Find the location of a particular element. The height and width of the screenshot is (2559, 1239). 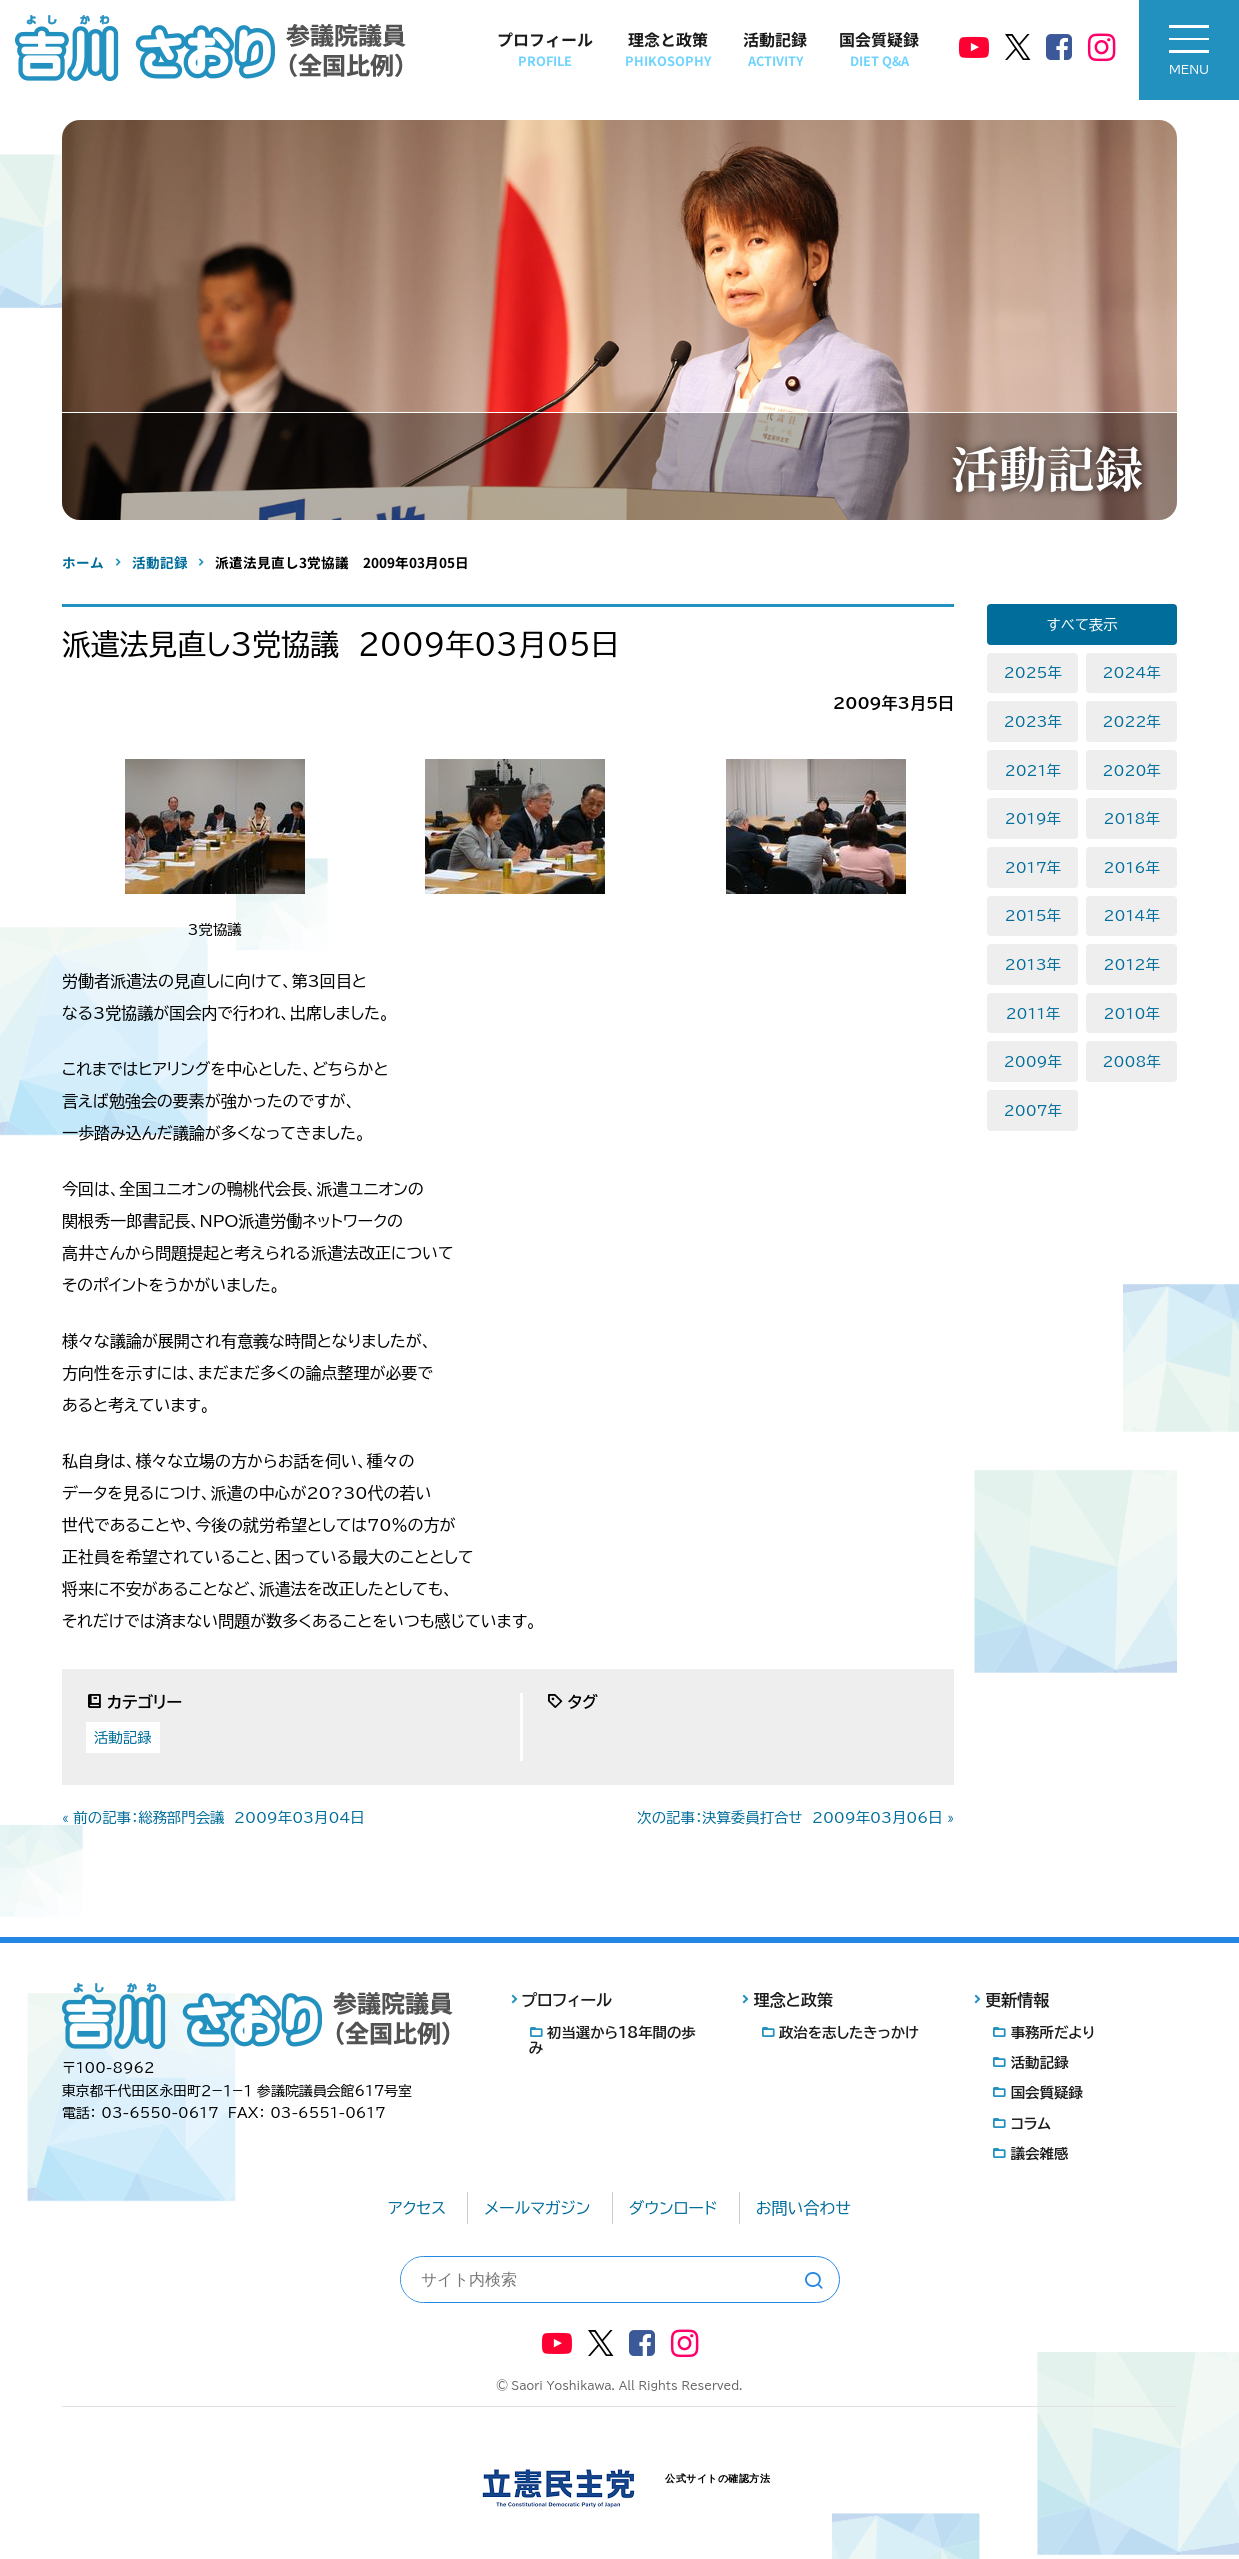

初当選から18年間の歩み is located at coordinates (612, 2040).